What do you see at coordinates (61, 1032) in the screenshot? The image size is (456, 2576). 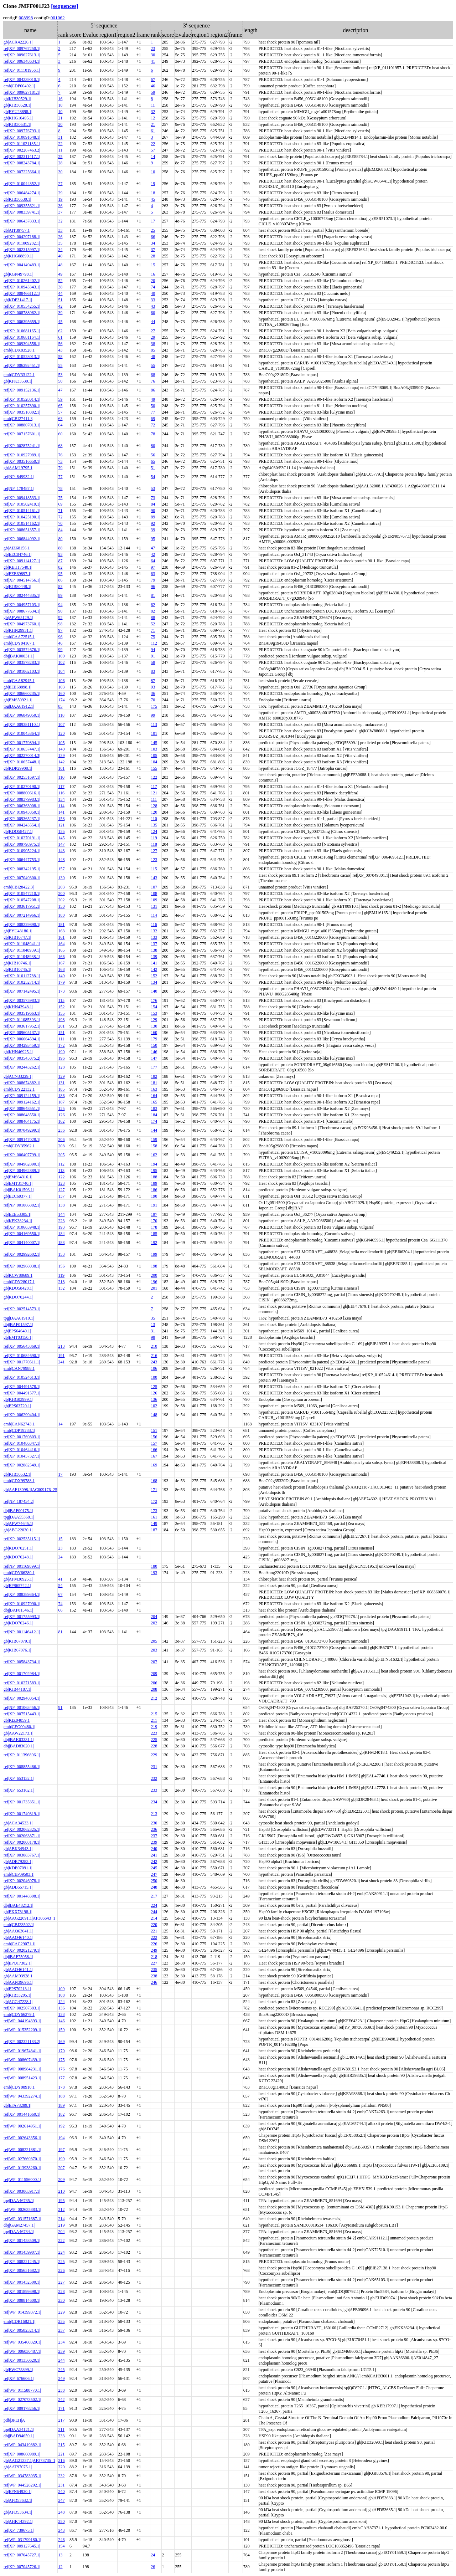 I see `151` at bounding box center [61, 1032].